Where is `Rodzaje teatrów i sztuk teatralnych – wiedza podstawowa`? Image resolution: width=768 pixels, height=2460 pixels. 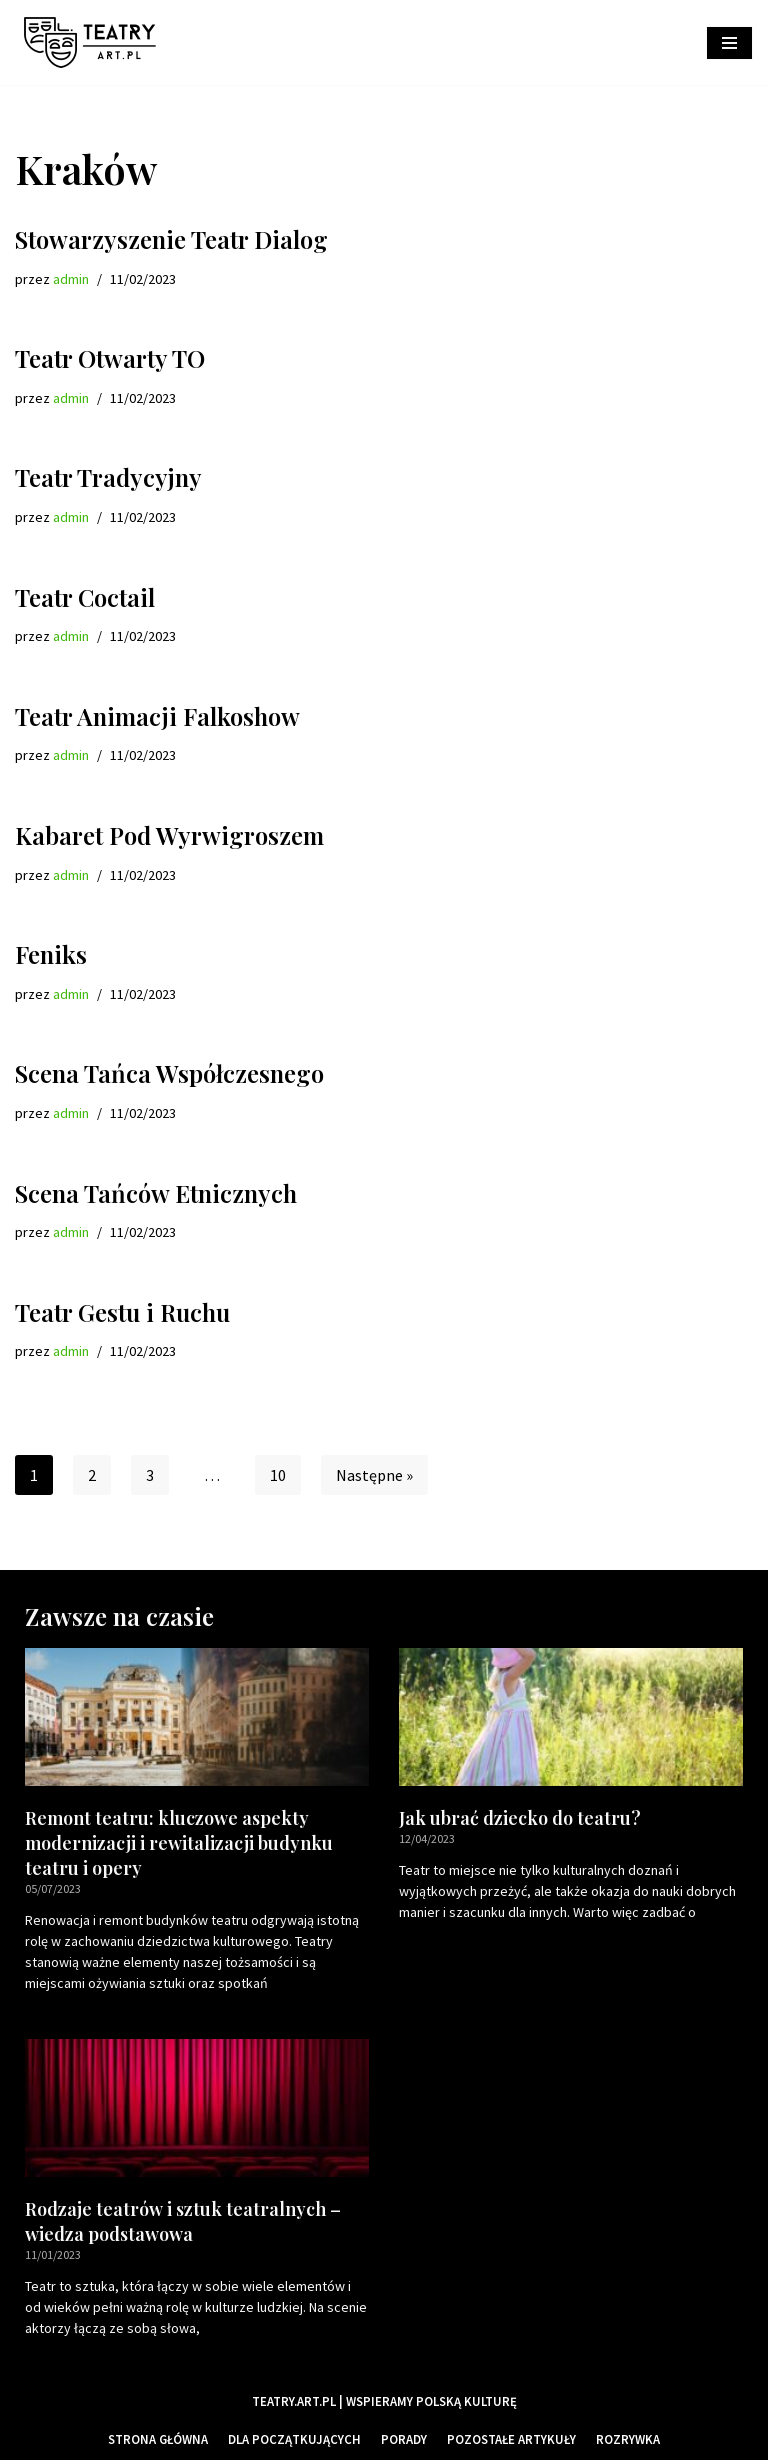
Rodzaje teatrów i sztuk teatralnych – wiedza podstawowa is located at coordinates (183, 2221).